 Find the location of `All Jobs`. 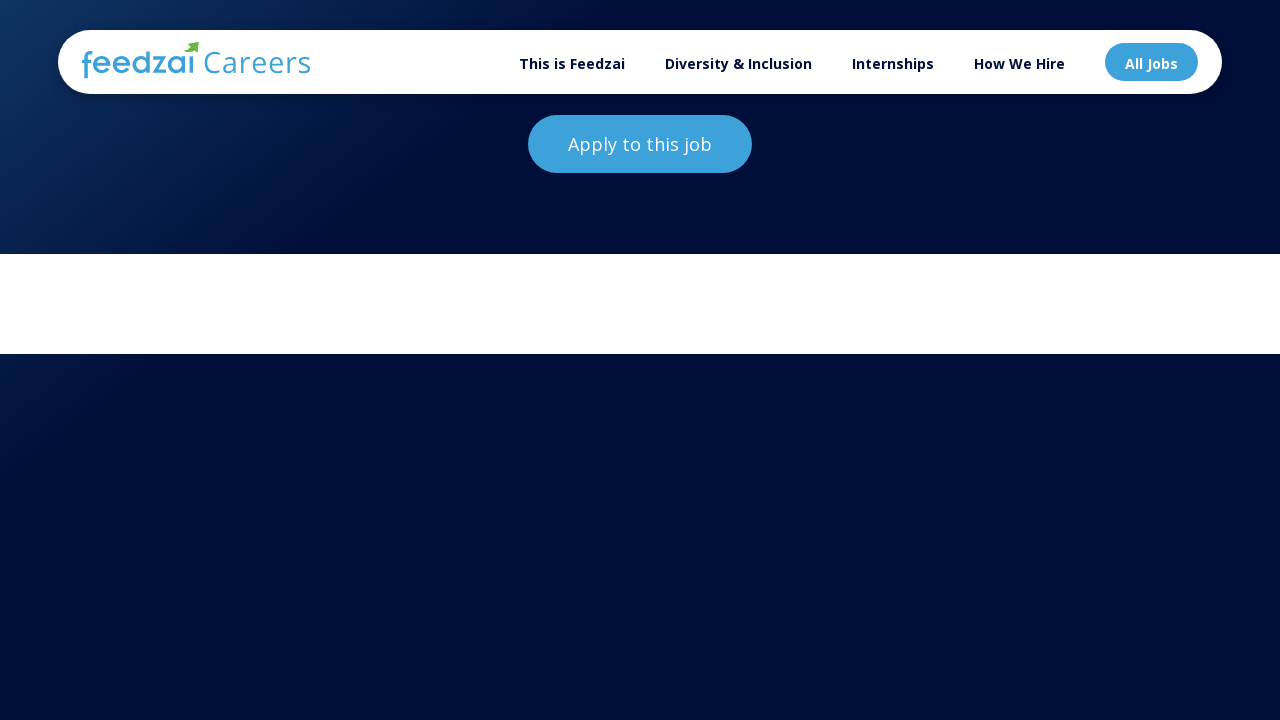

All Jobs is located at coordinates (1151, 63).